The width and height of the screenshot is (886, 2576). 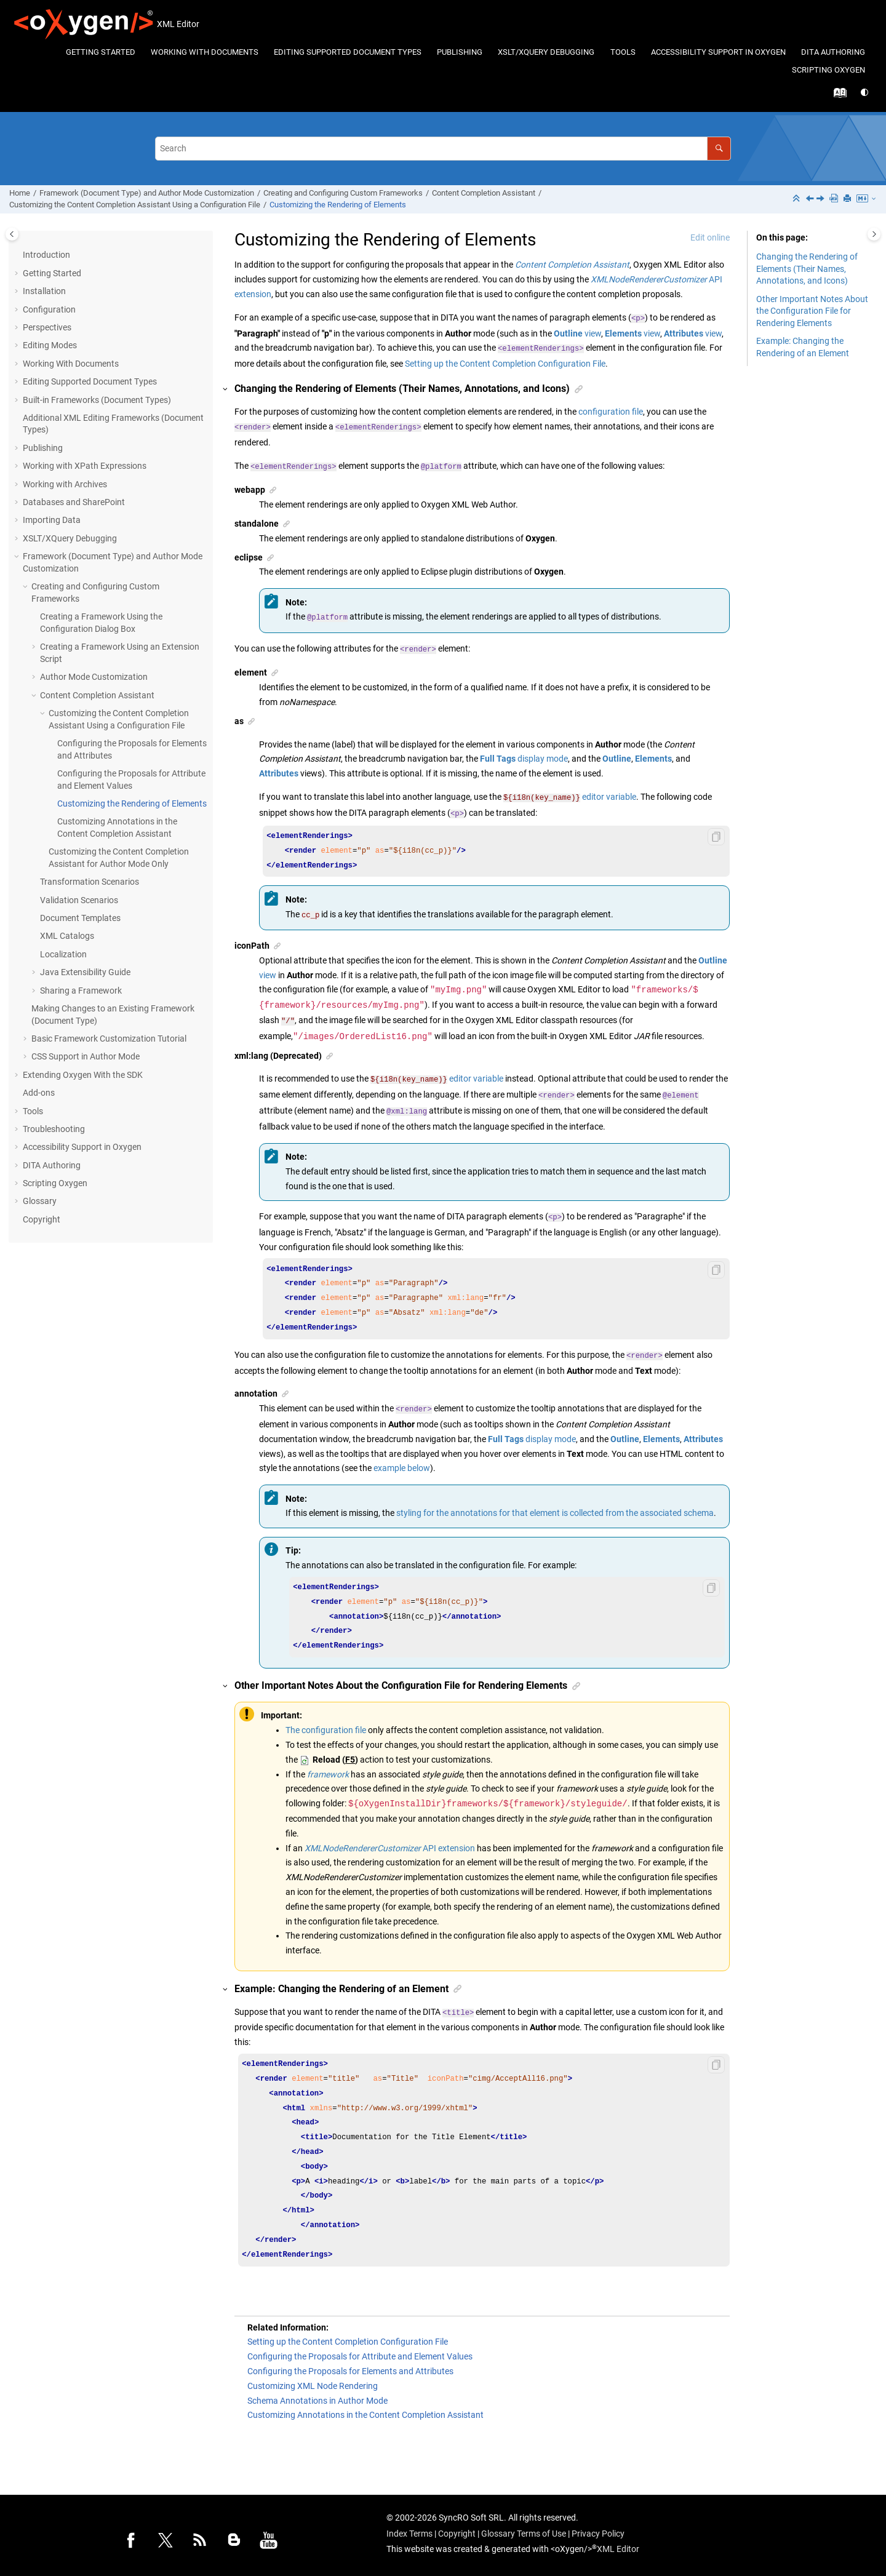 What do you see at coordinates (47, 327) in the screenshot?
I see `Perspectives` at bounding box center [47, 327].